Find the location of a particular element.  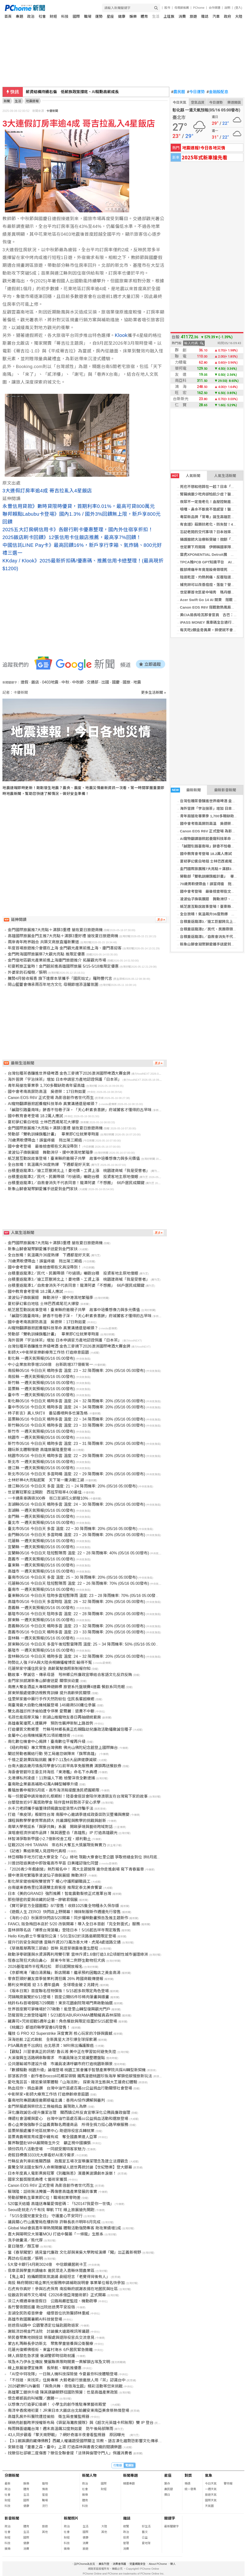

金屬中心台南機械展秀31項前瞻技術 is located at coordinates (39, 1735).